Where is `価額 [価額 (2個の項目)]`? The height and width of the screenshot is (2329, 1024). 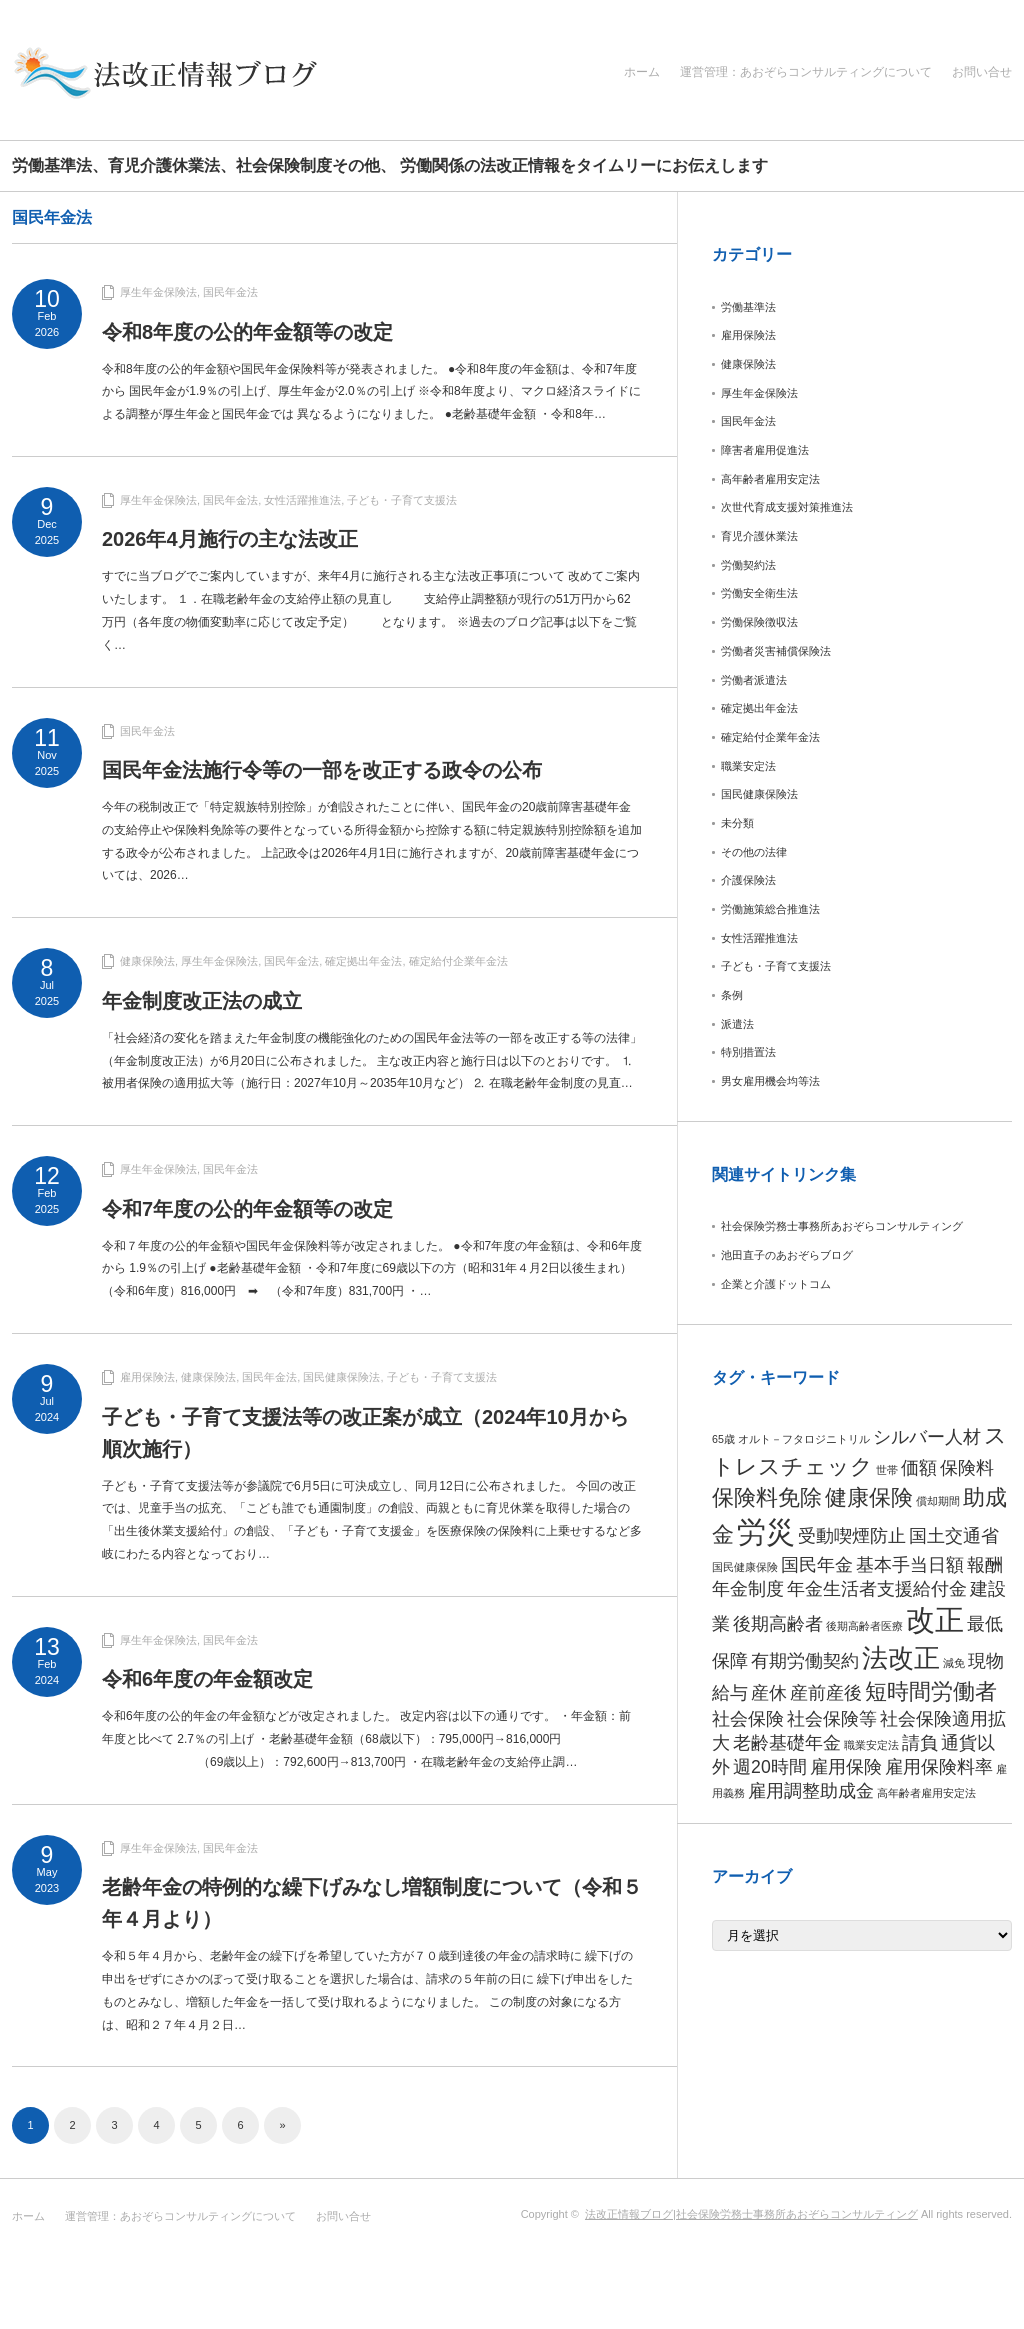
価額 [価額 (2個の項目)] is located at coordinates (919, 1468).